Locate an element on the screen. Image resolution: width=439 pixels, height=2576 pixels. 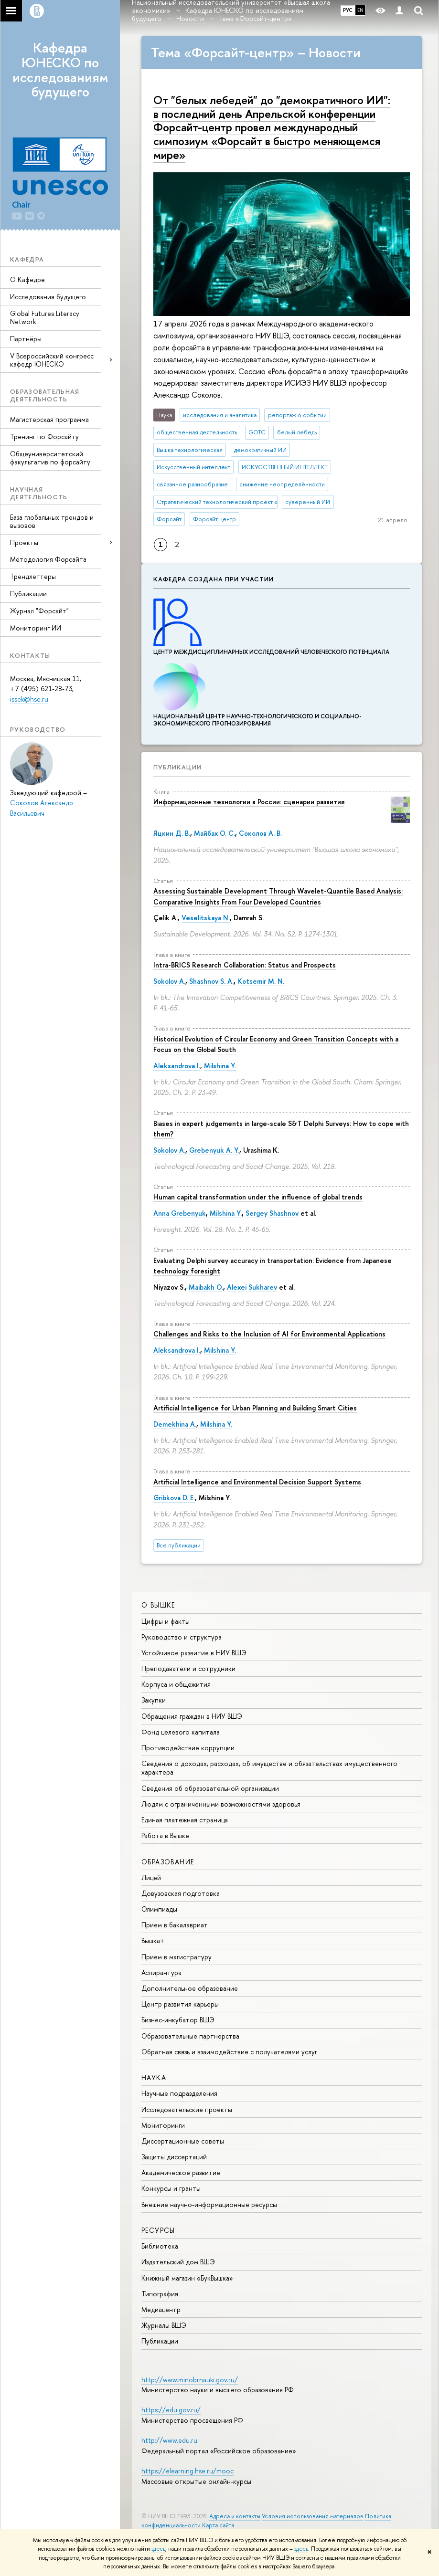
Исследовательские проекты is located at coordinates (186, 2109).